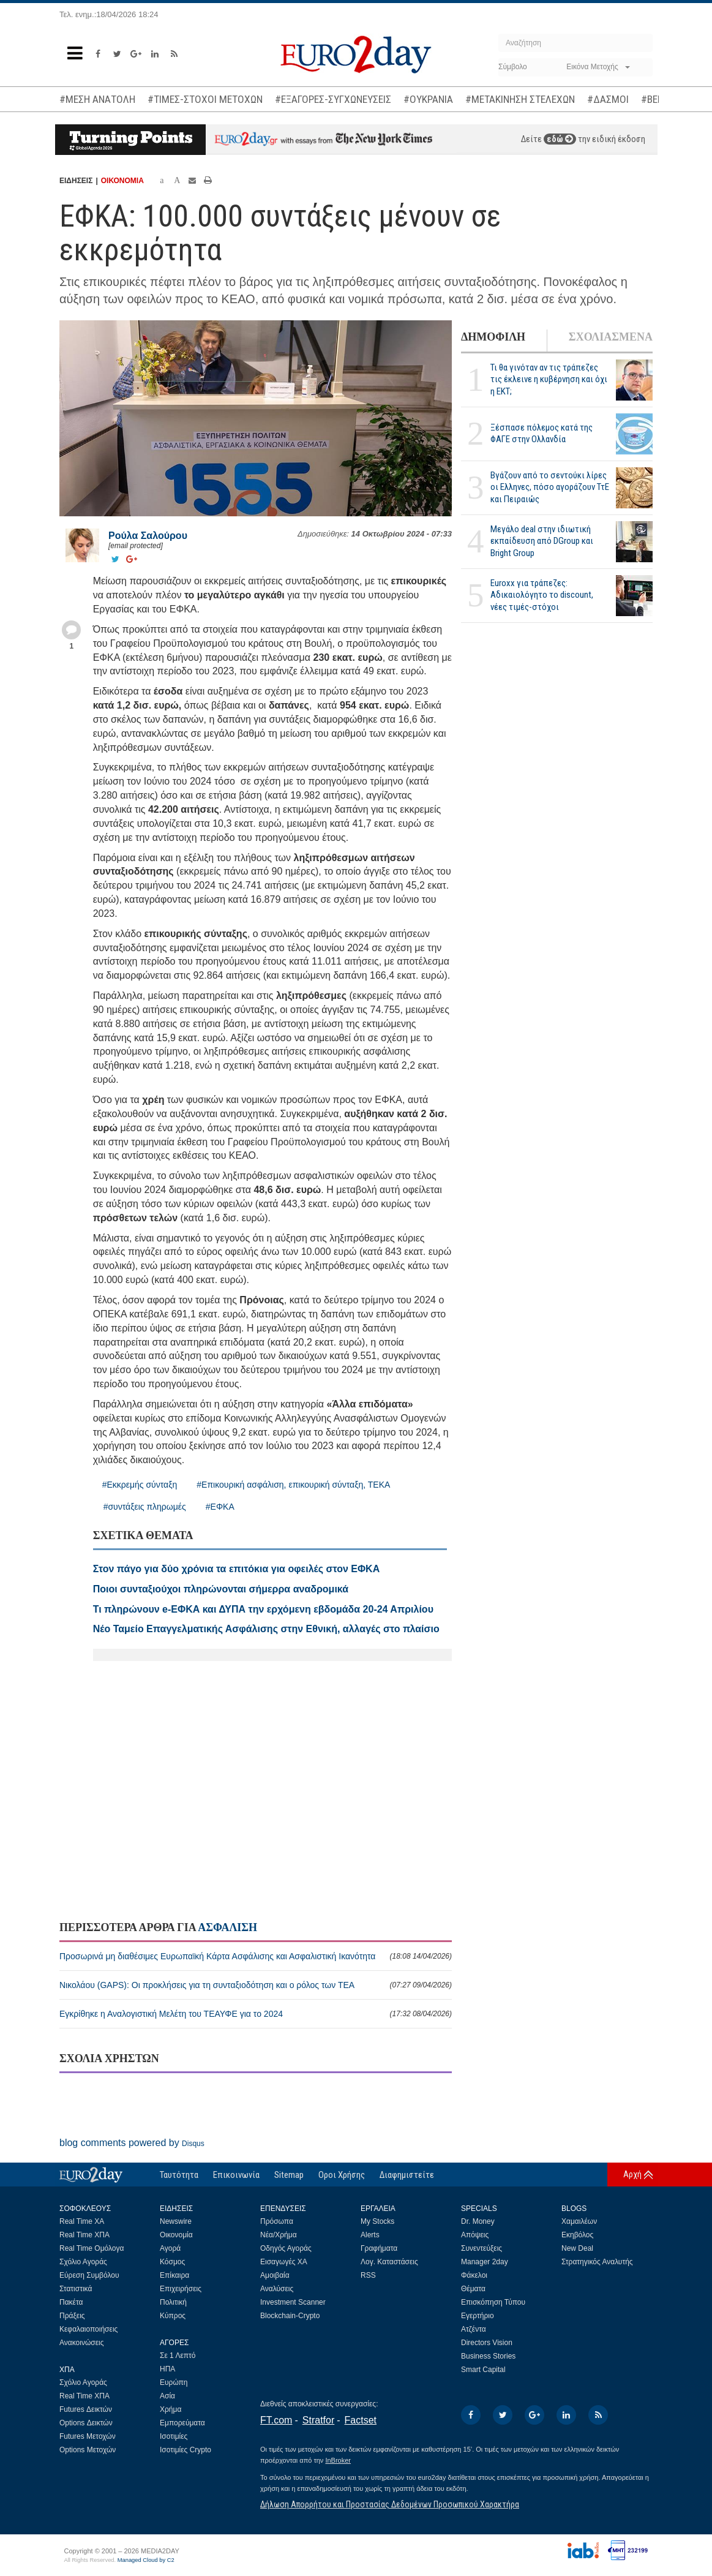 The height and width of the screenshot is (2576, 712). Describe the element at coordinates (205, 99) in the screenshot. I see `#ΤΙΜΕΣ-ΣΤΟΧΟΙ ΜΕΤΟΧΩΝ` at that location.